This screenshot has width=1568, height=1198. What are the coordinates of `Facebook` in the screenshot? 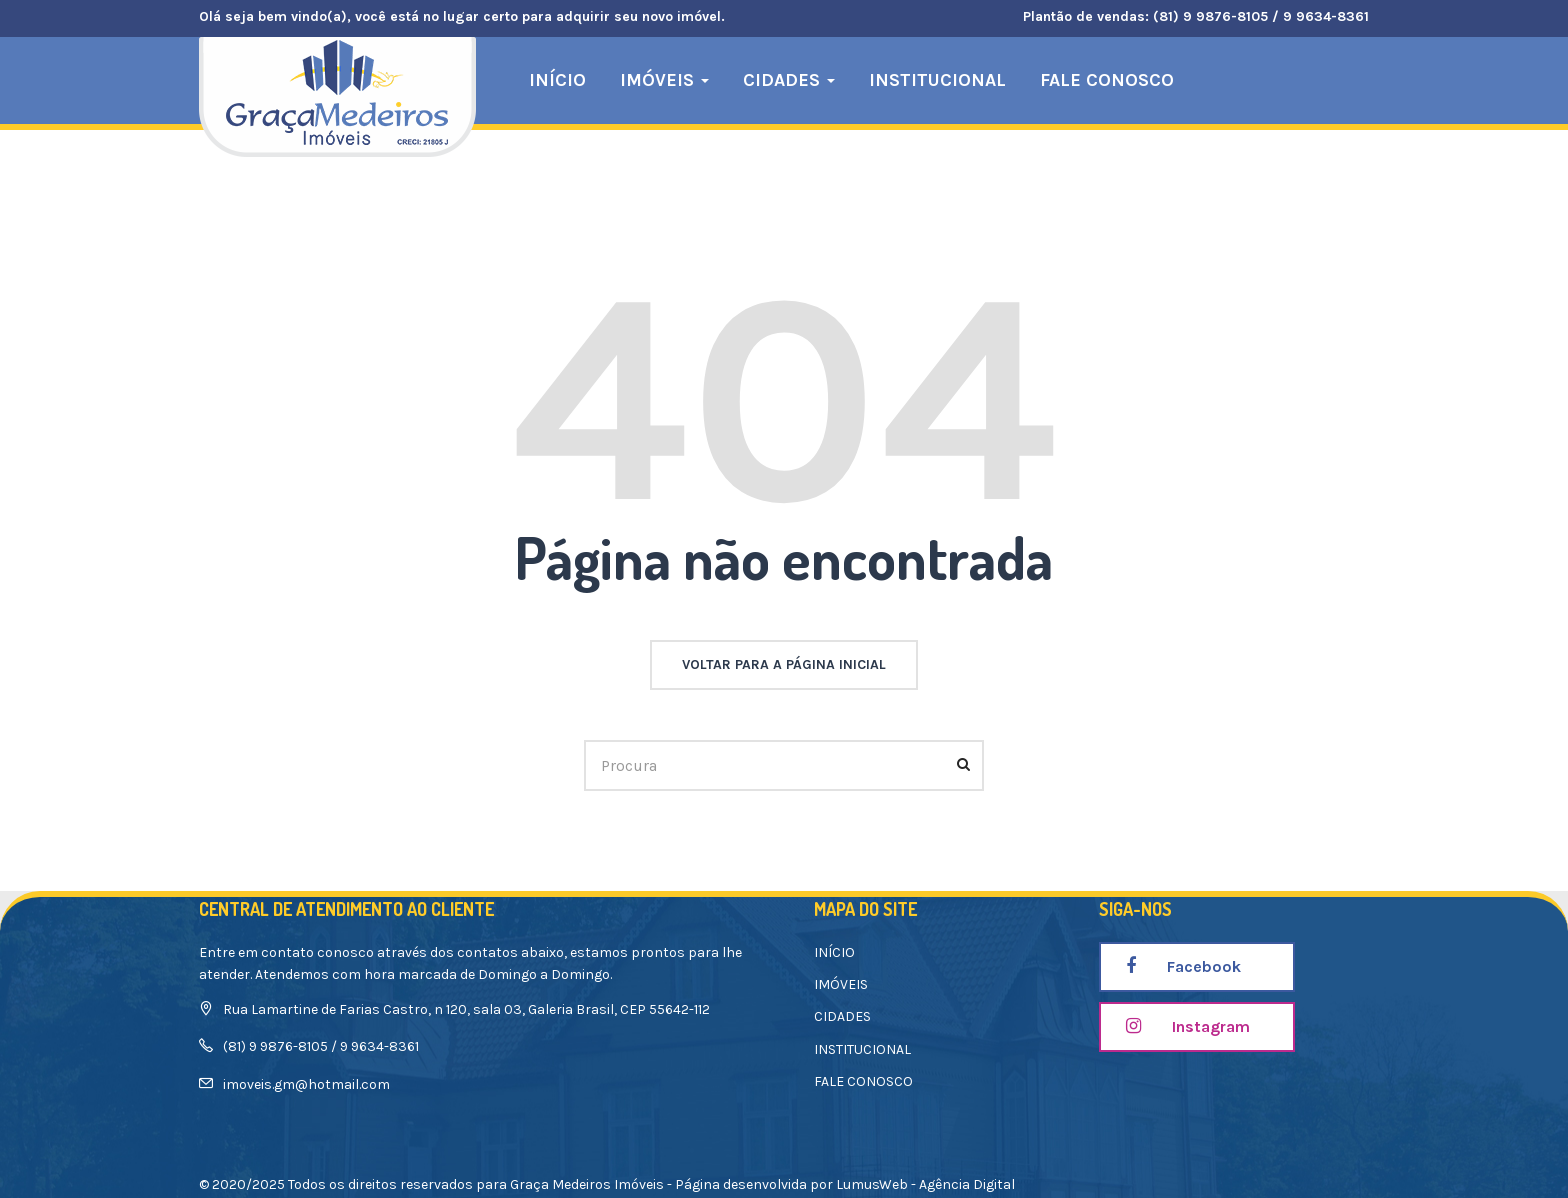 It's located at (1183, 966).